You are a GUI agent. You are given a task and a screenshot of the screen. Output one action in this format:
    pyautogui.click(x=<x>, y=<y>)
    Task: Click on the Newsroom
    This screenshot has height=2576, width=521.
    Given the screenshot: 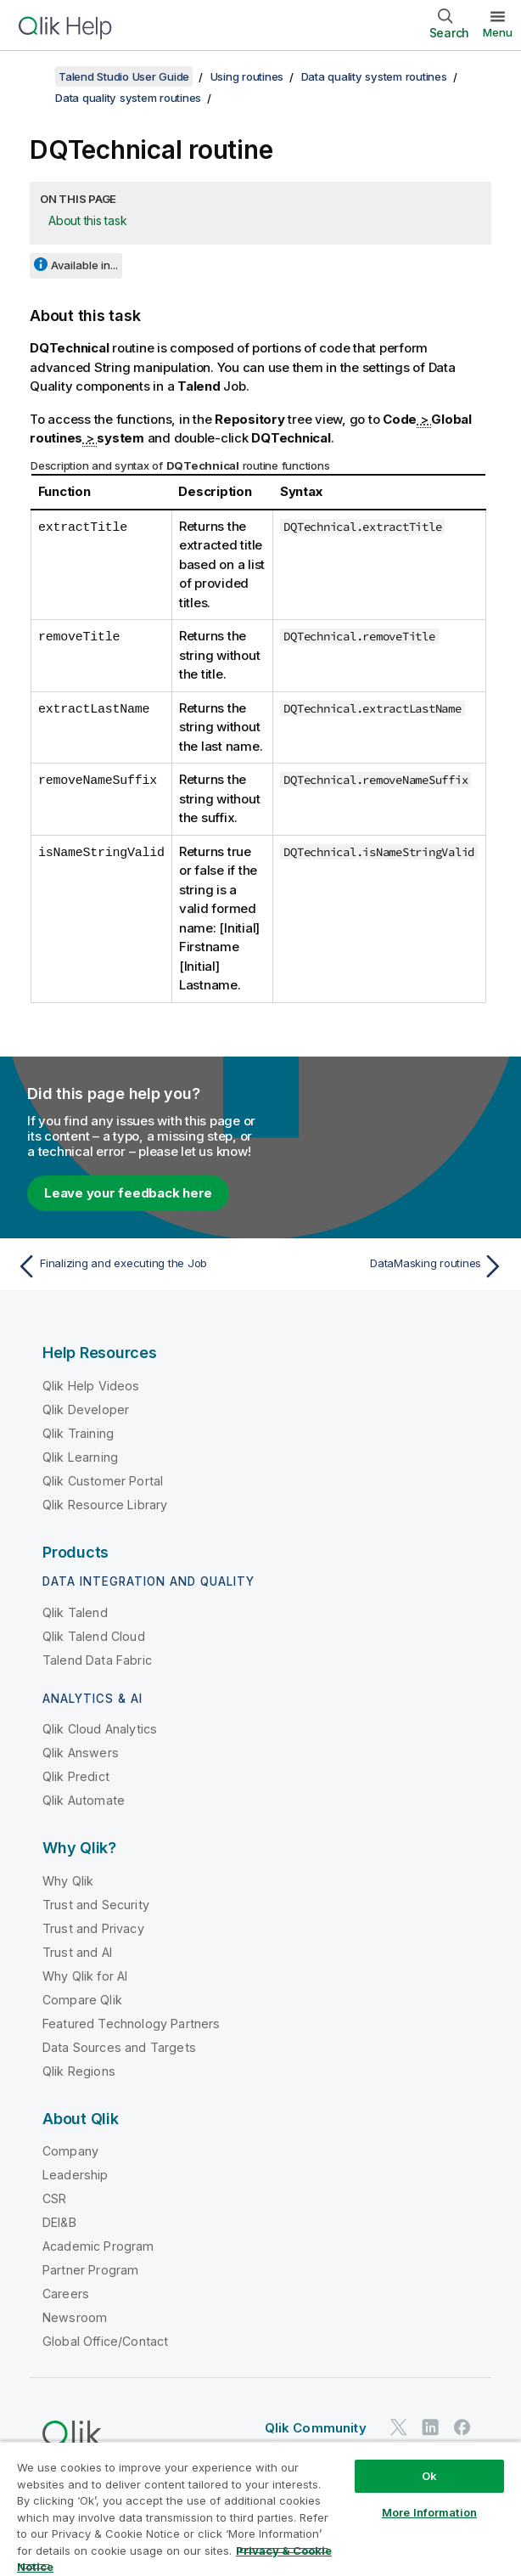 What is the action you would take?
    pyautogui.click(x=74, y=2317)
    